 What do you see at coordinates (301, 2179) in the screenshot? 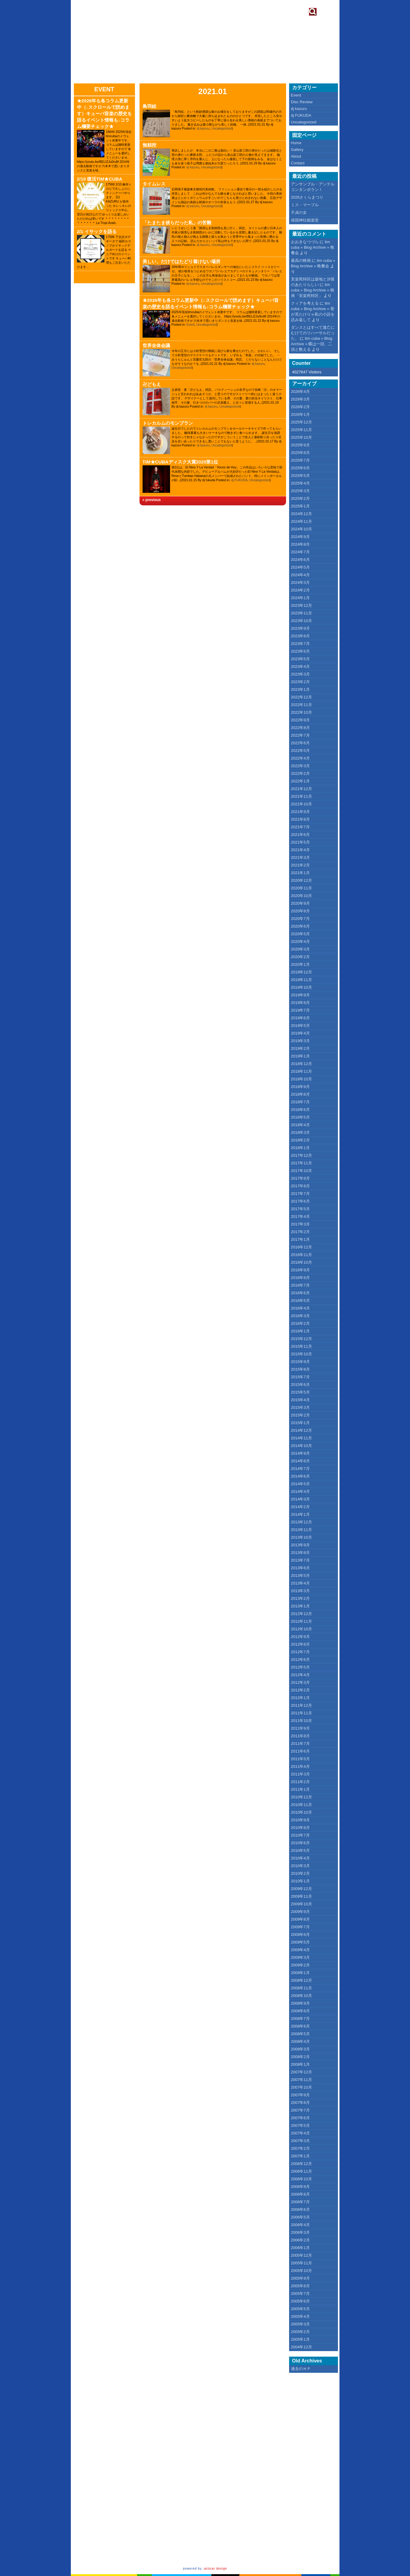
I see `2006年10月` at bounding box center [301, 2179].